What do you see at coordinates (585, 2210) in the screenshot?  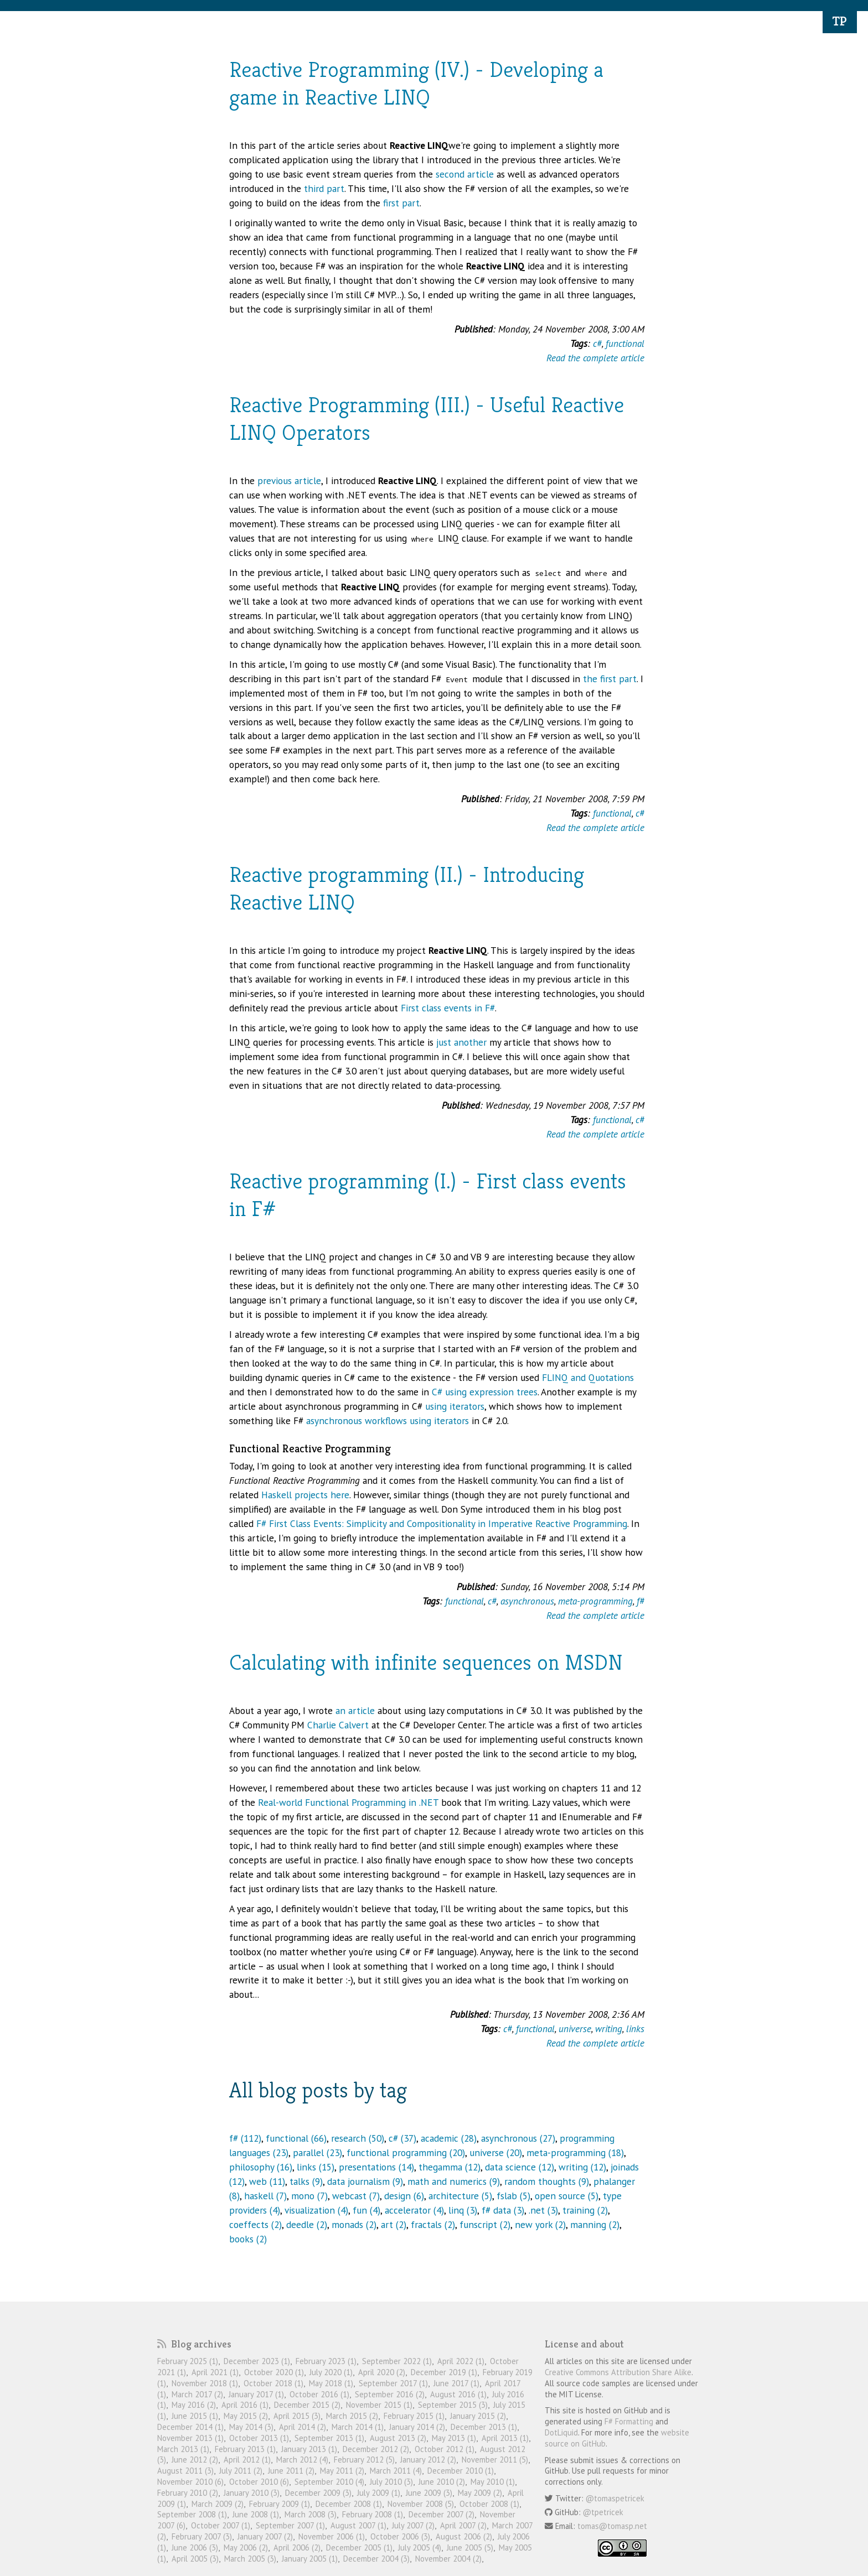 I see `training (2)` at bounding box center [585, 2210].